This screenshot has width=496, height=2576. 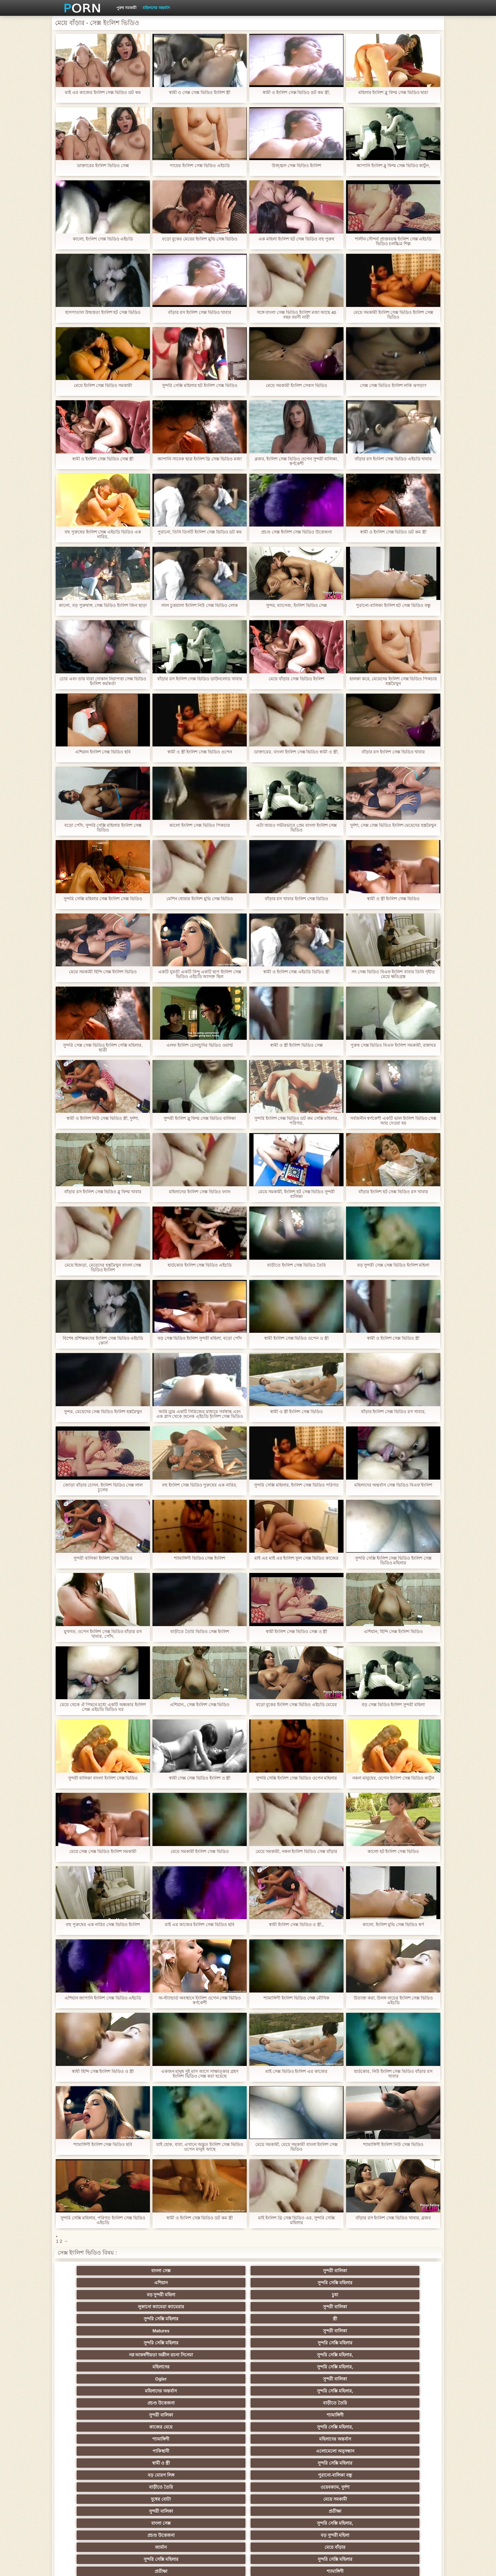 What do you see at coordinates (103, 1778) in the screenshot?
I see `সুন্দরী বালিকা বাংলা ইংলিশ সেক্স ভিডিও` at bounding box center [103, 1778].